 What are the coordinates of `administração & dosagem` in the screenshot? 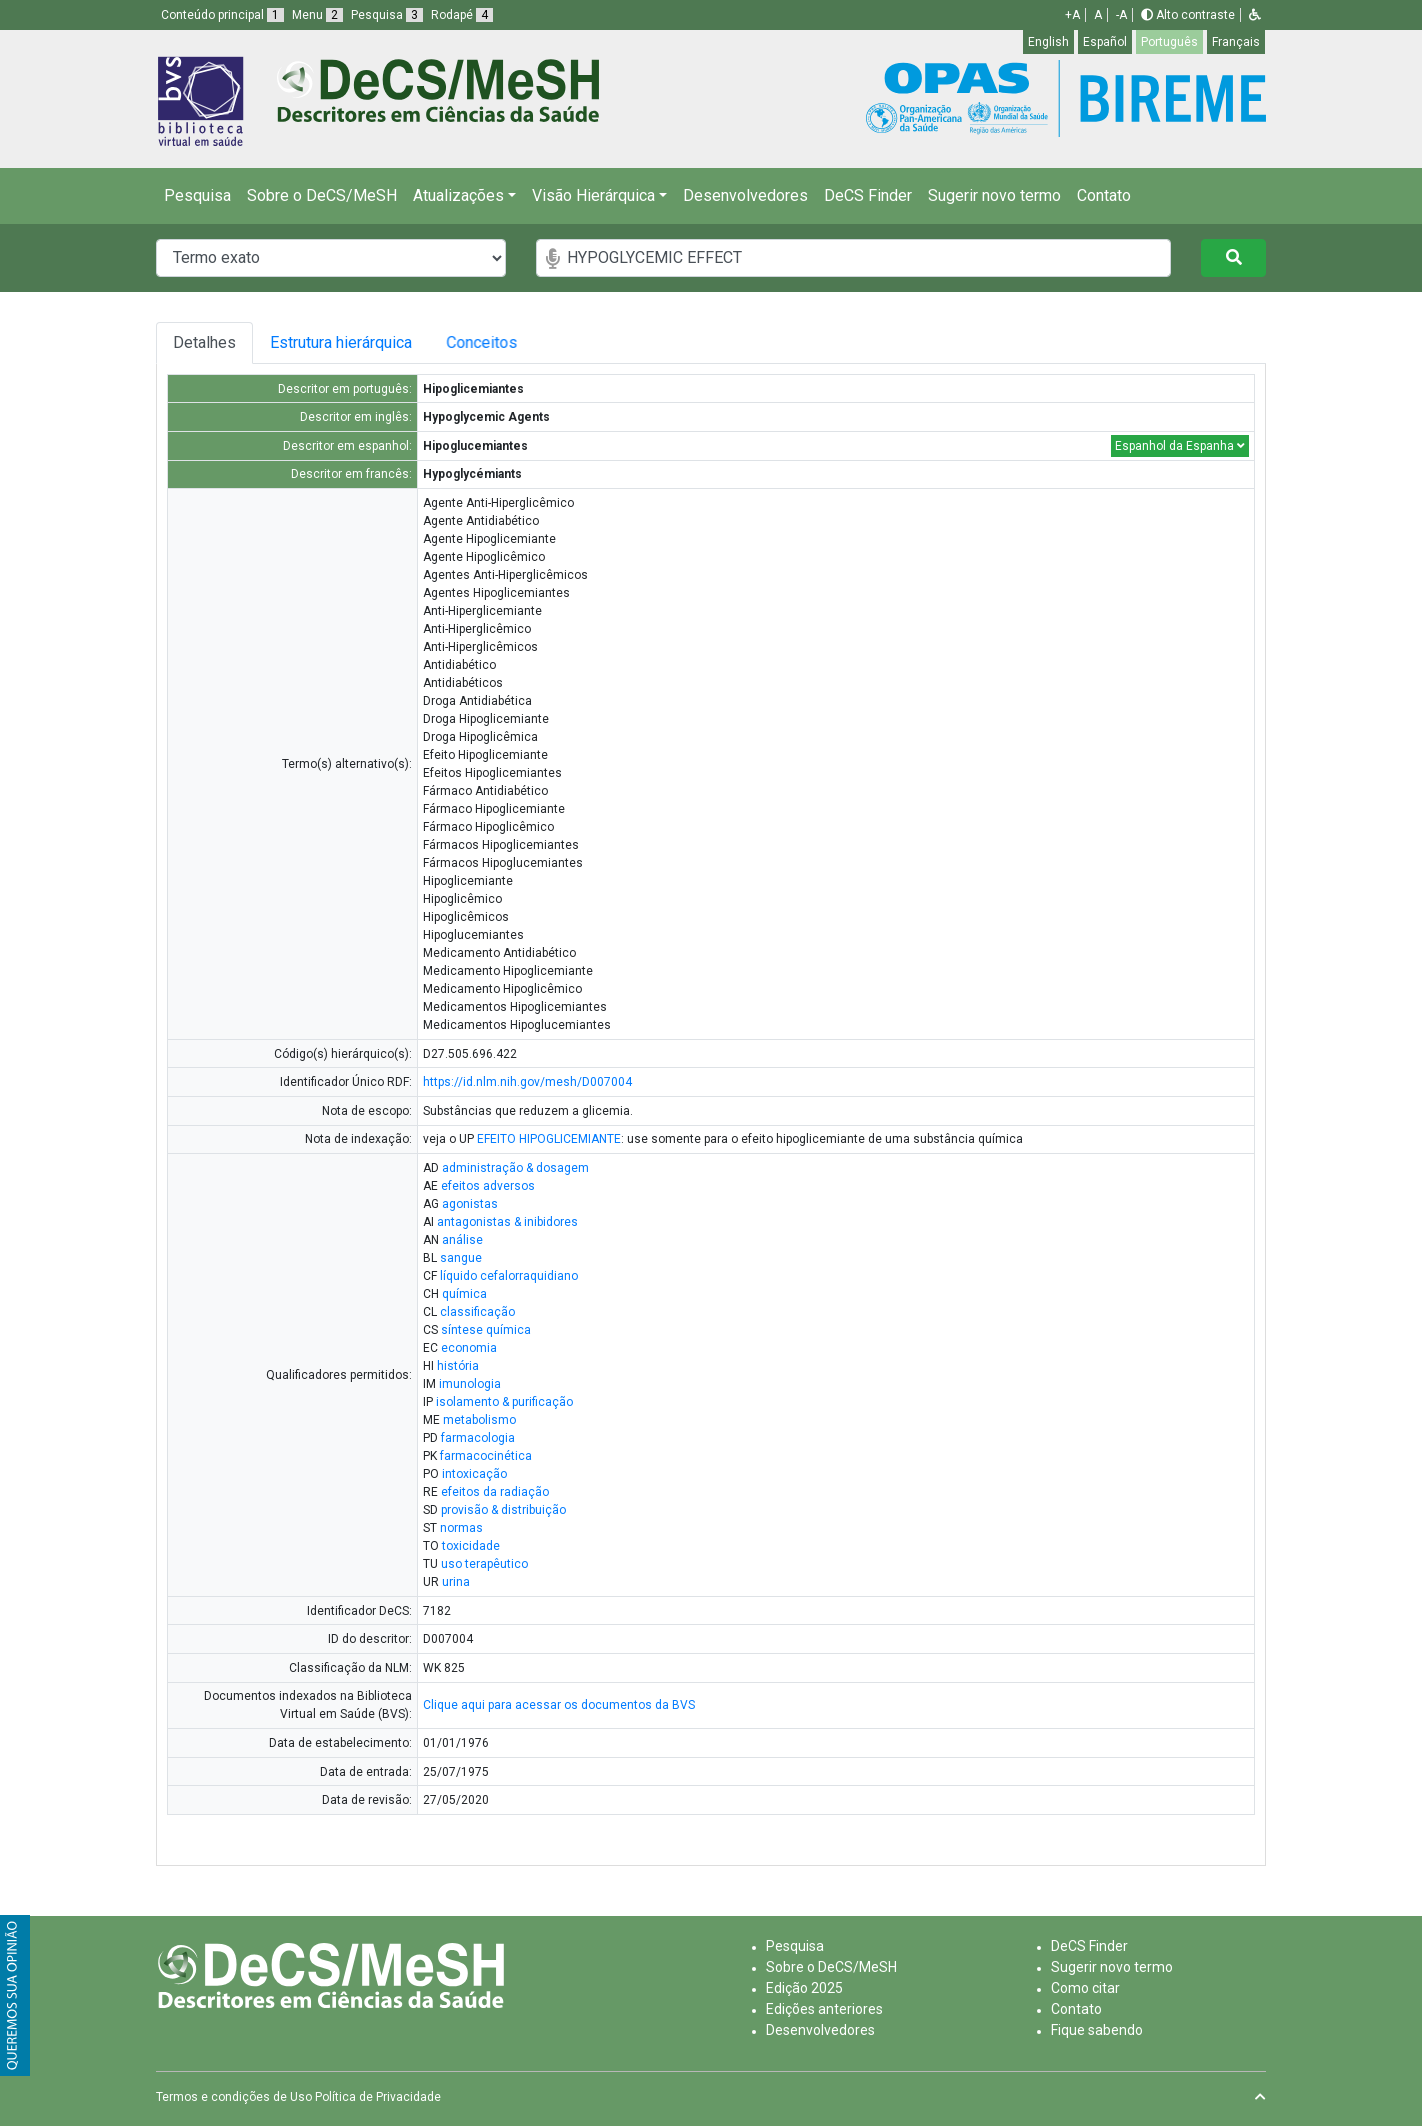 It's located at (515, 1168).